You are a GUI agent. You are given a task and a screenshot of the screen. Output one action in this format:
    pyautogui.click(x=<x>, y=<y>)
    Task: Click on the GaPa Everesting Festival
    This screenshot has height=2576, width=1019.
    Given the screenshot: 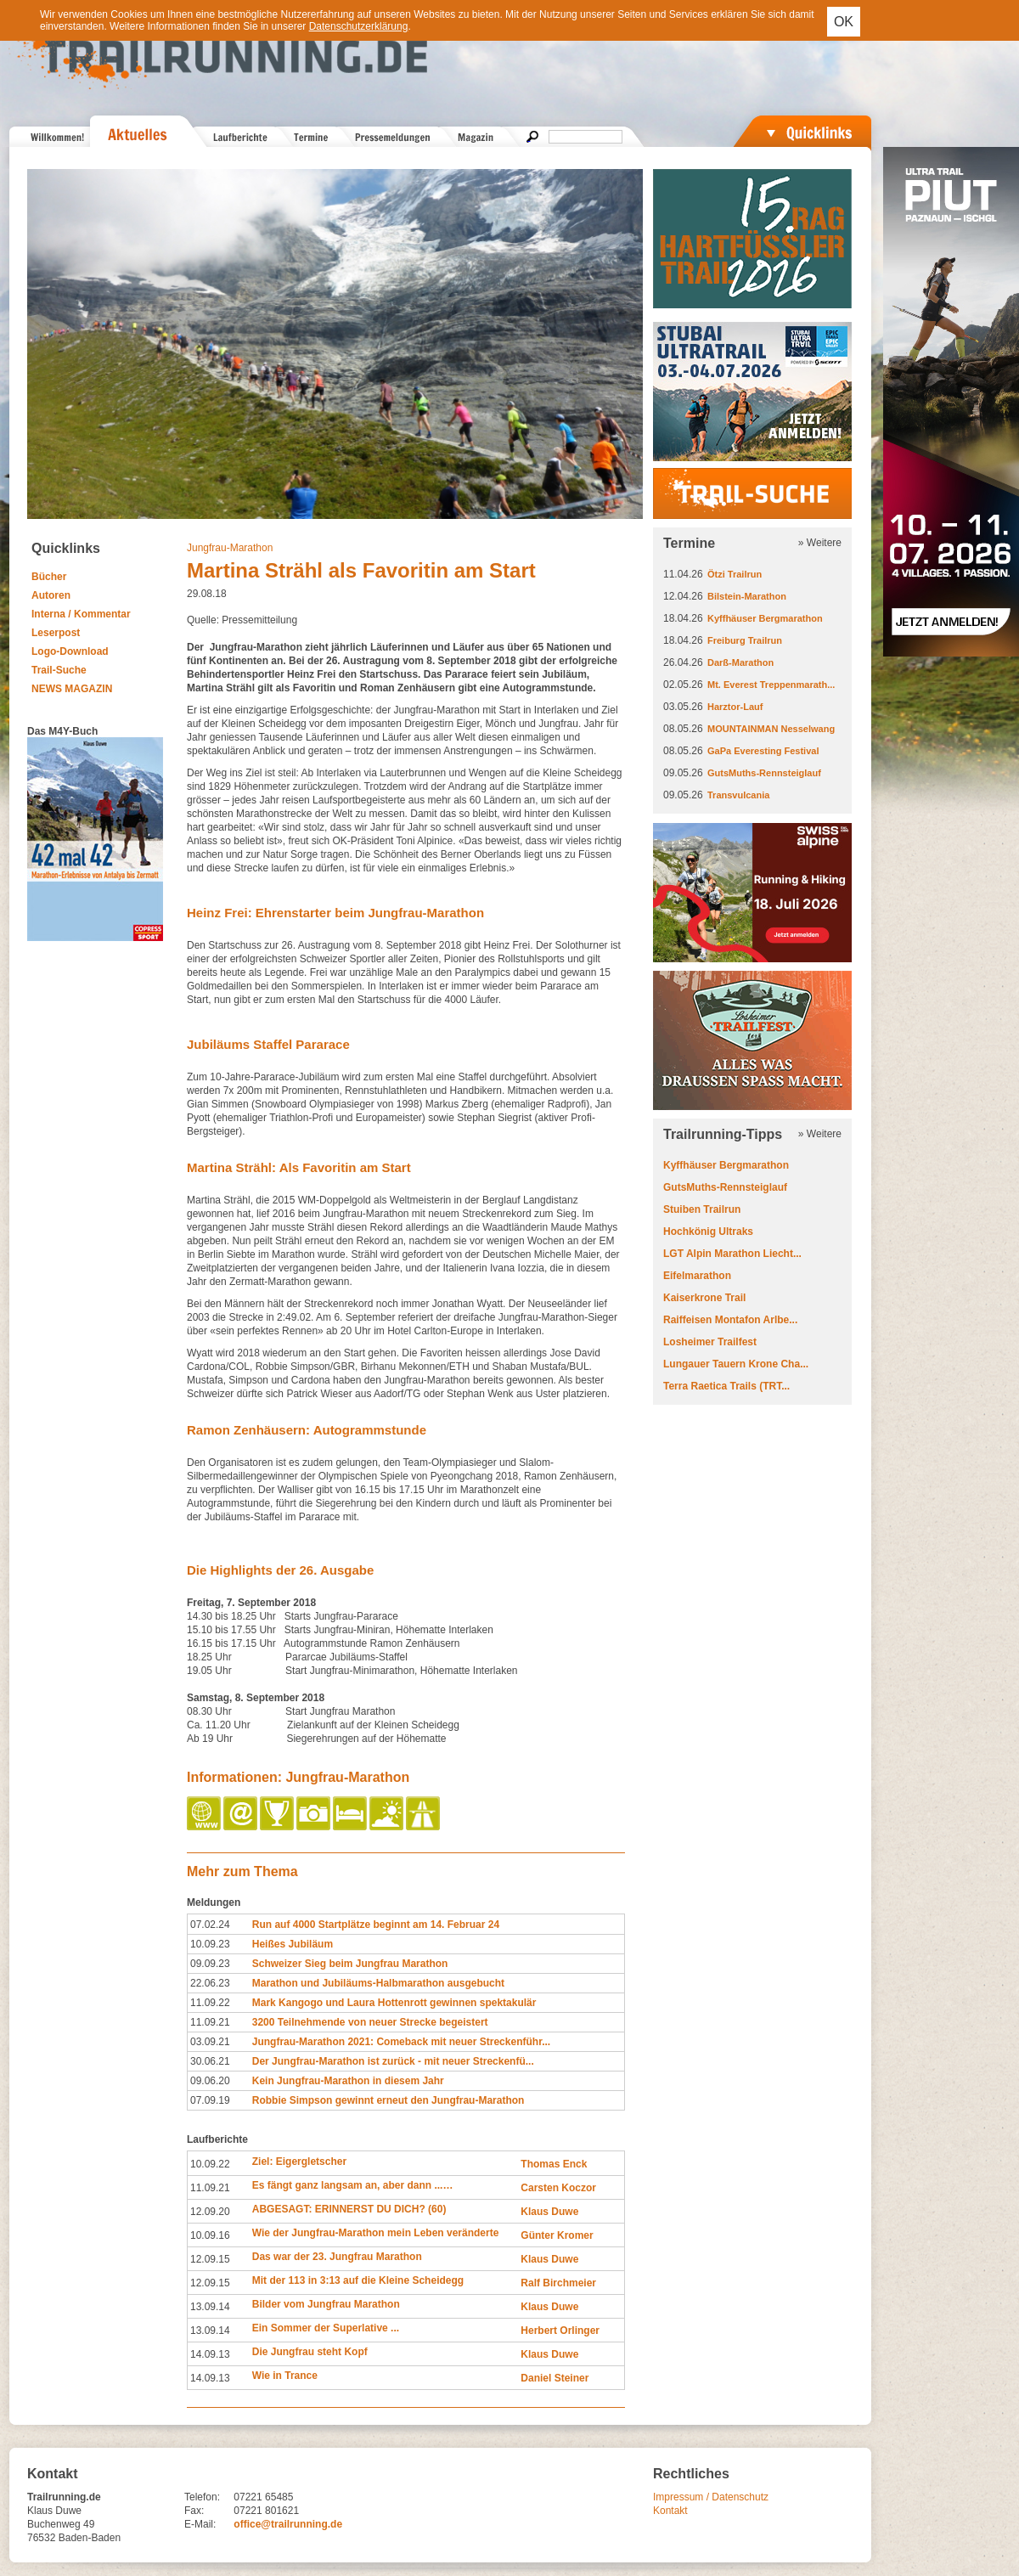 What is the action you would take?
    pyautogui.click(x=763, y=751)
    